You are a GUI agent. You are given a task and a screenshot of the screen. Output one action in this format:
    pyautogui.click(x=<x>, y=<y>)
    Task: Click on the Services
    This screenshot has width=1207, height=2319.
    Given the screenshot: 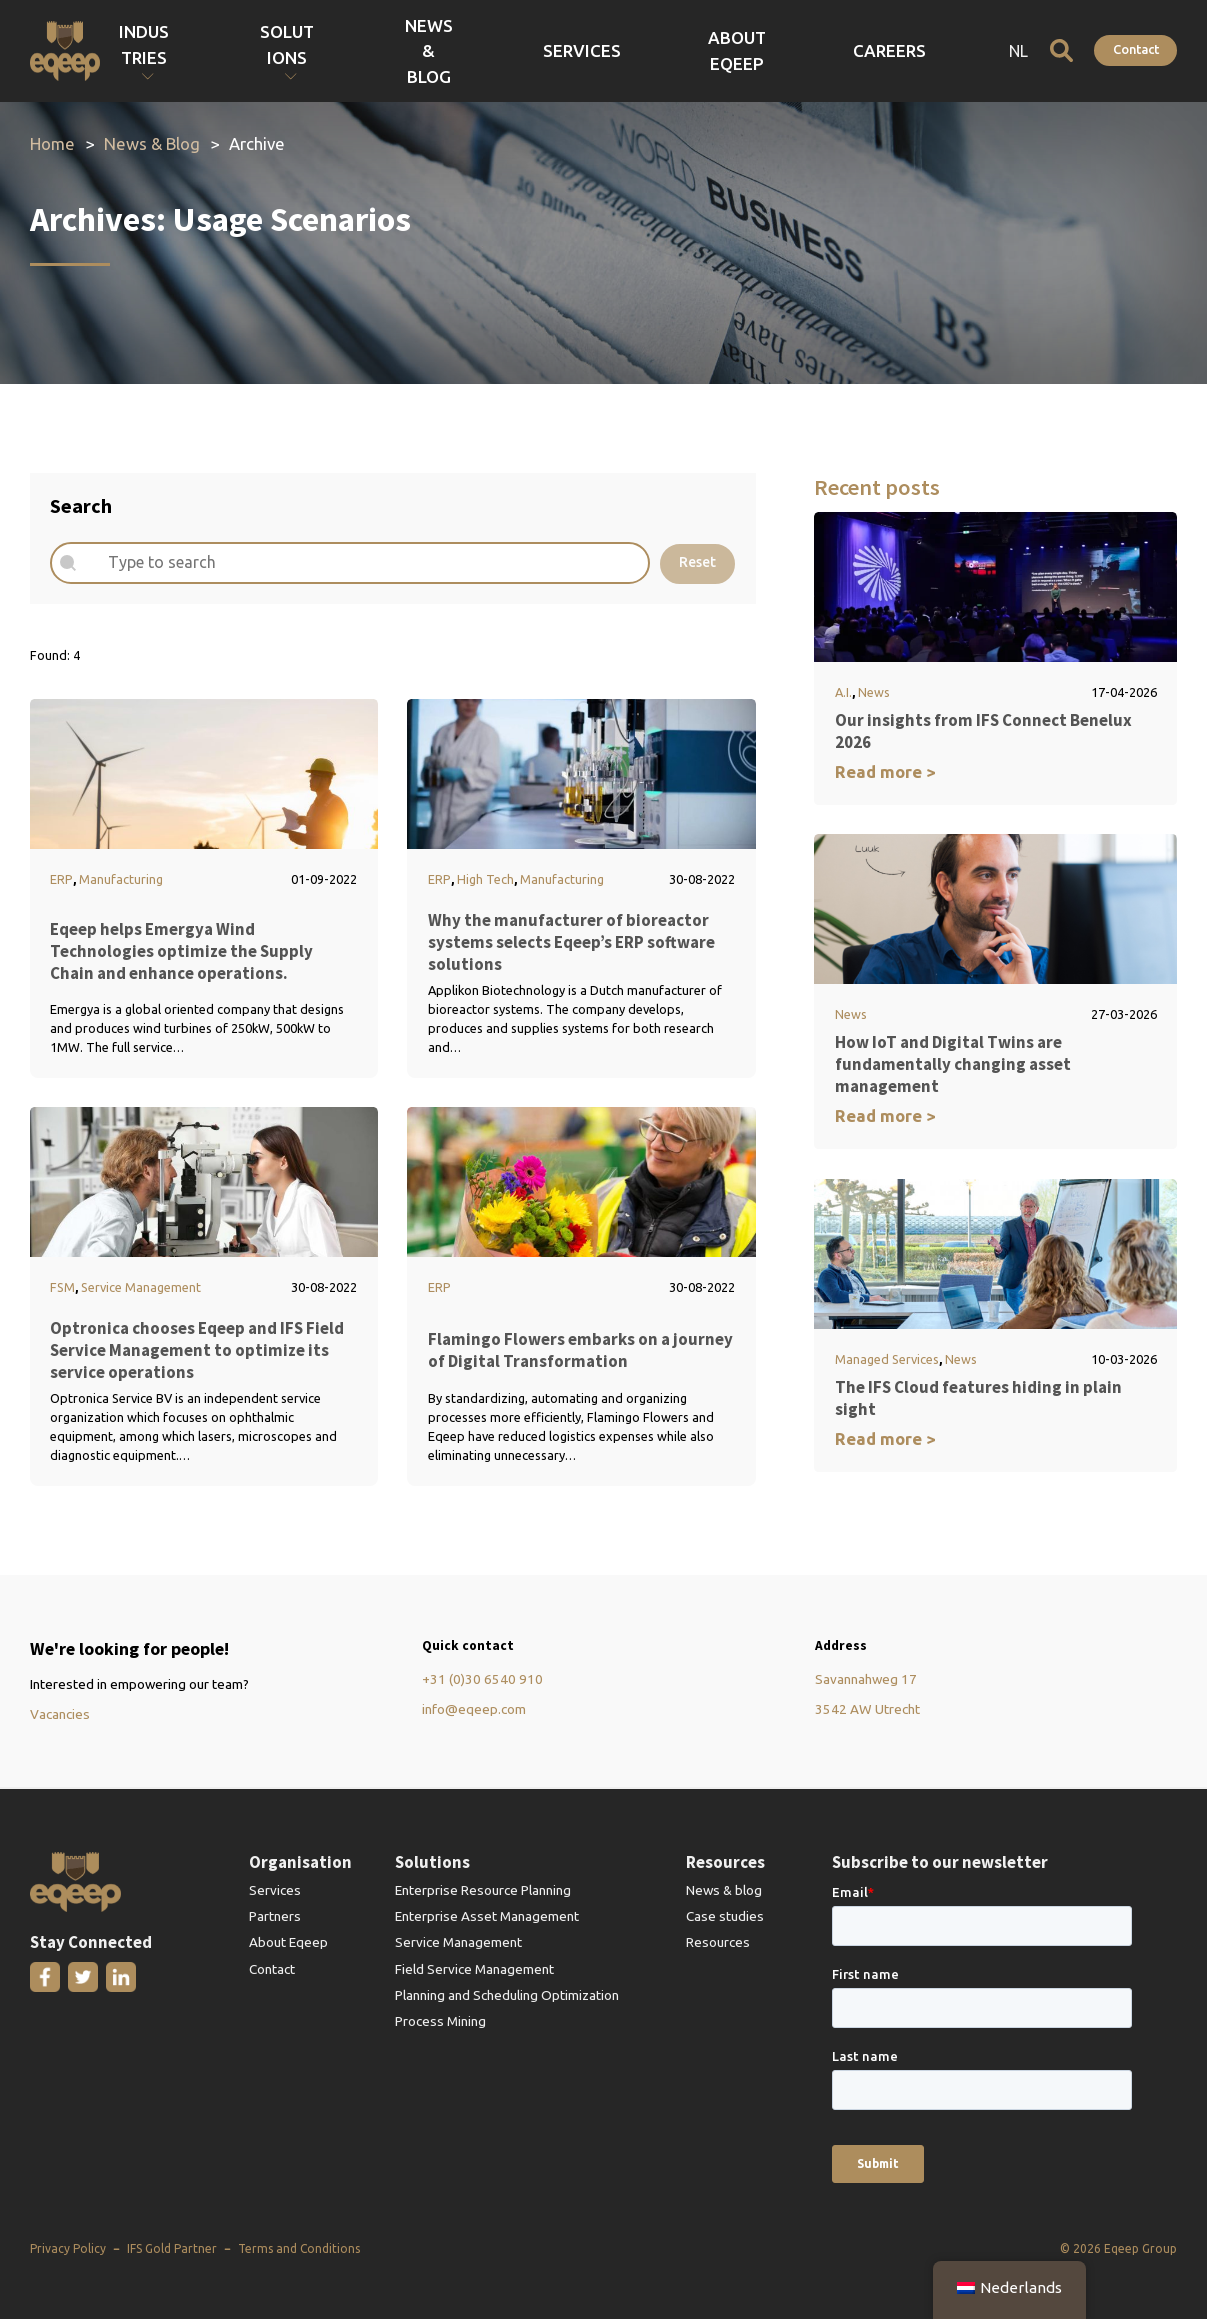 What is the action you would take?
    pyautogui.click(x=768, y=50)
    